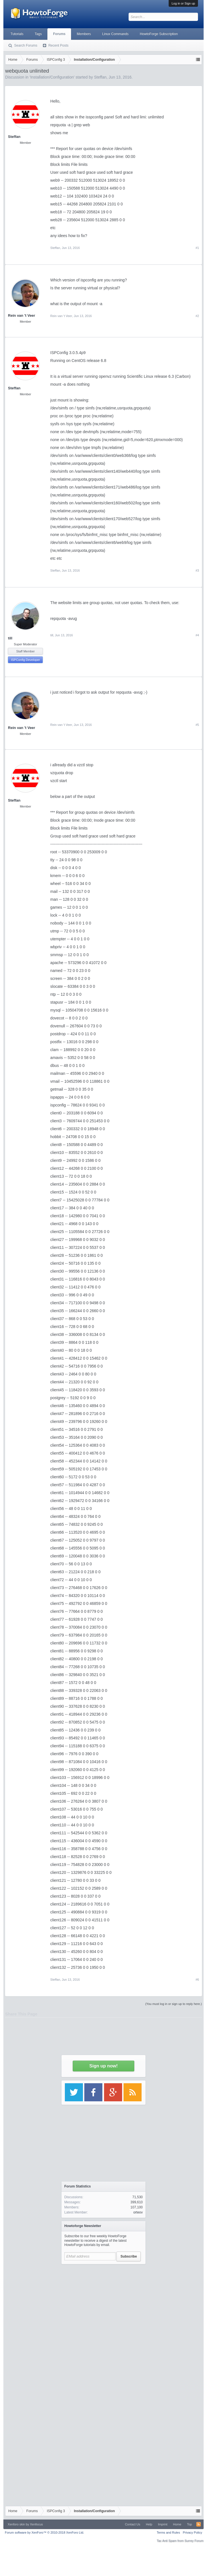 The height and width of the screenshot is (2576, 207). I want to click on Home, so click(177, 2524).